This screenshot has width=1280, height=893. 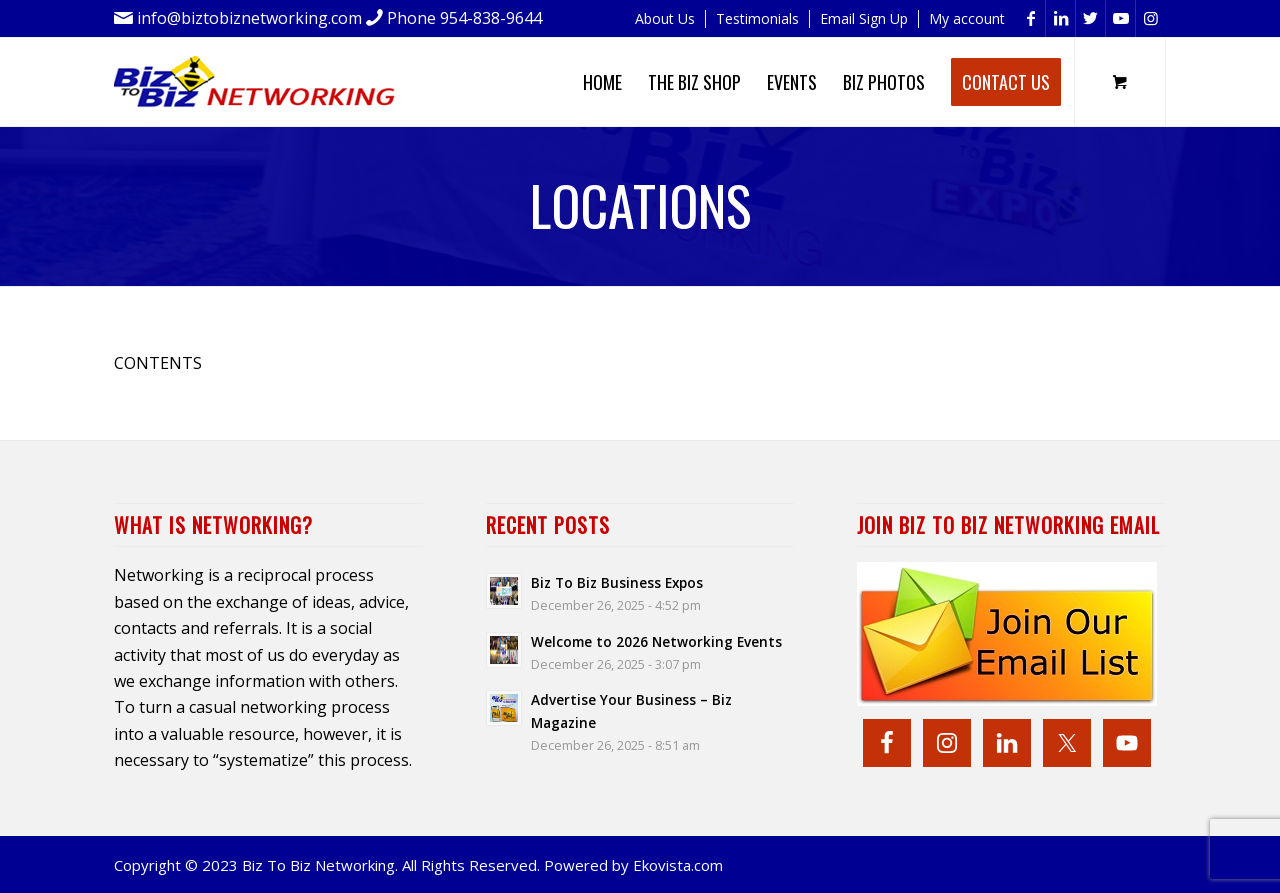 I want to click on My account, so click(x=967, y=18).